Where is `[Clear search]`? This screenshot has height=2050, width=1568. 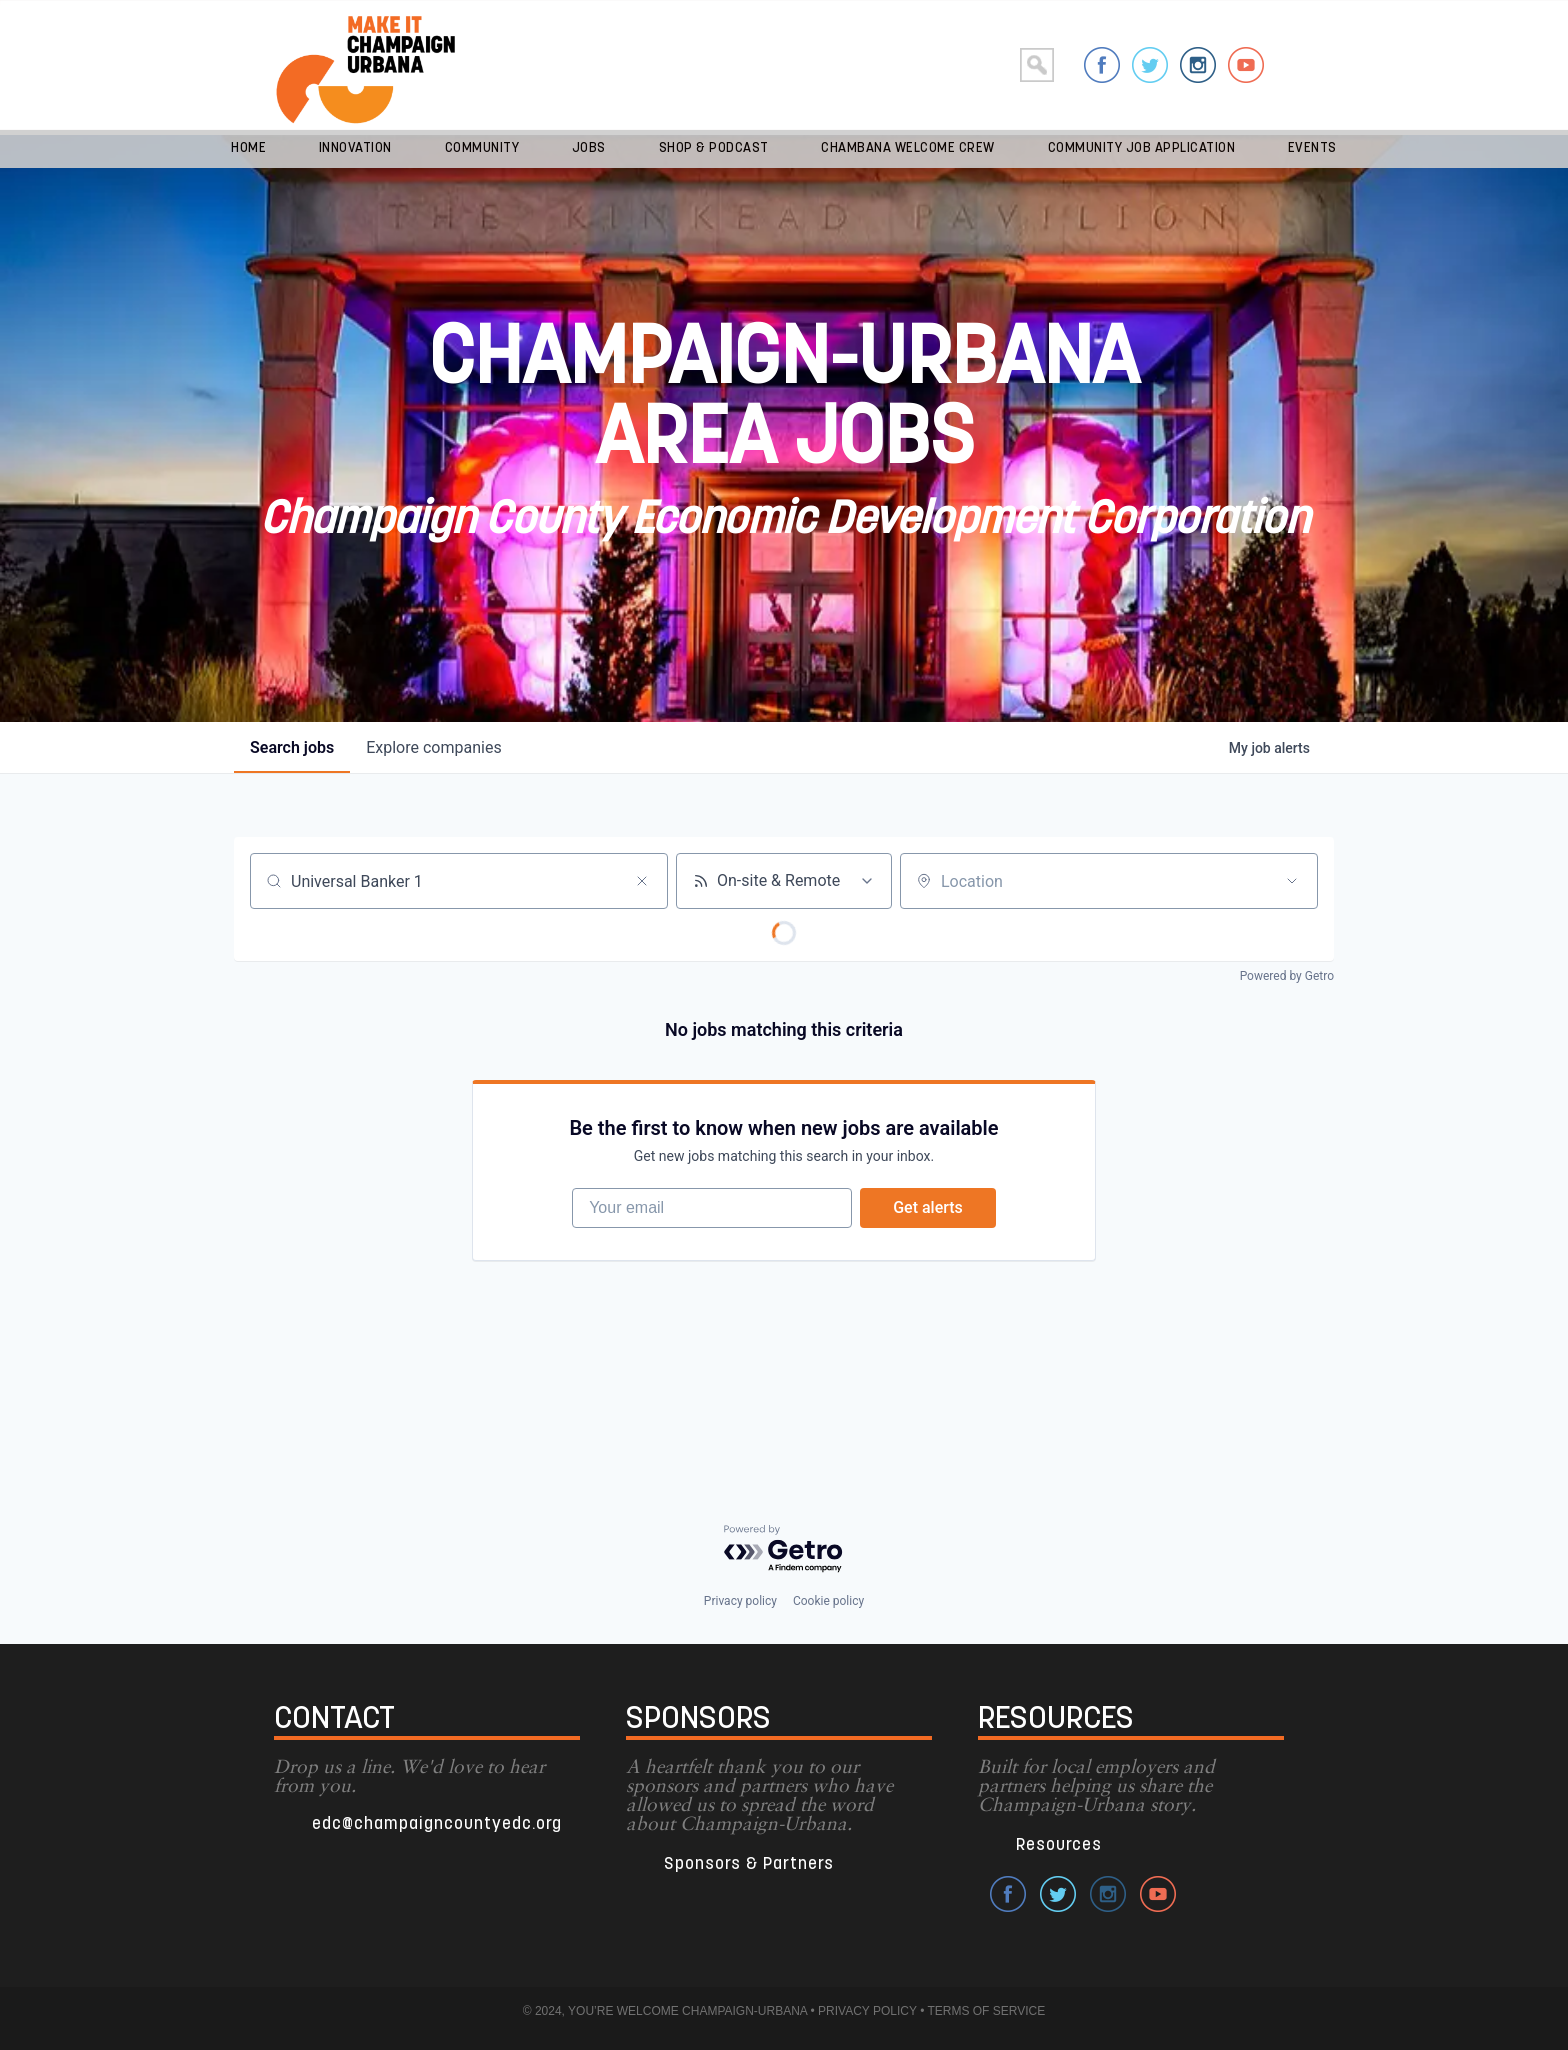 [Clear search] is located at coordinates (642, 881).